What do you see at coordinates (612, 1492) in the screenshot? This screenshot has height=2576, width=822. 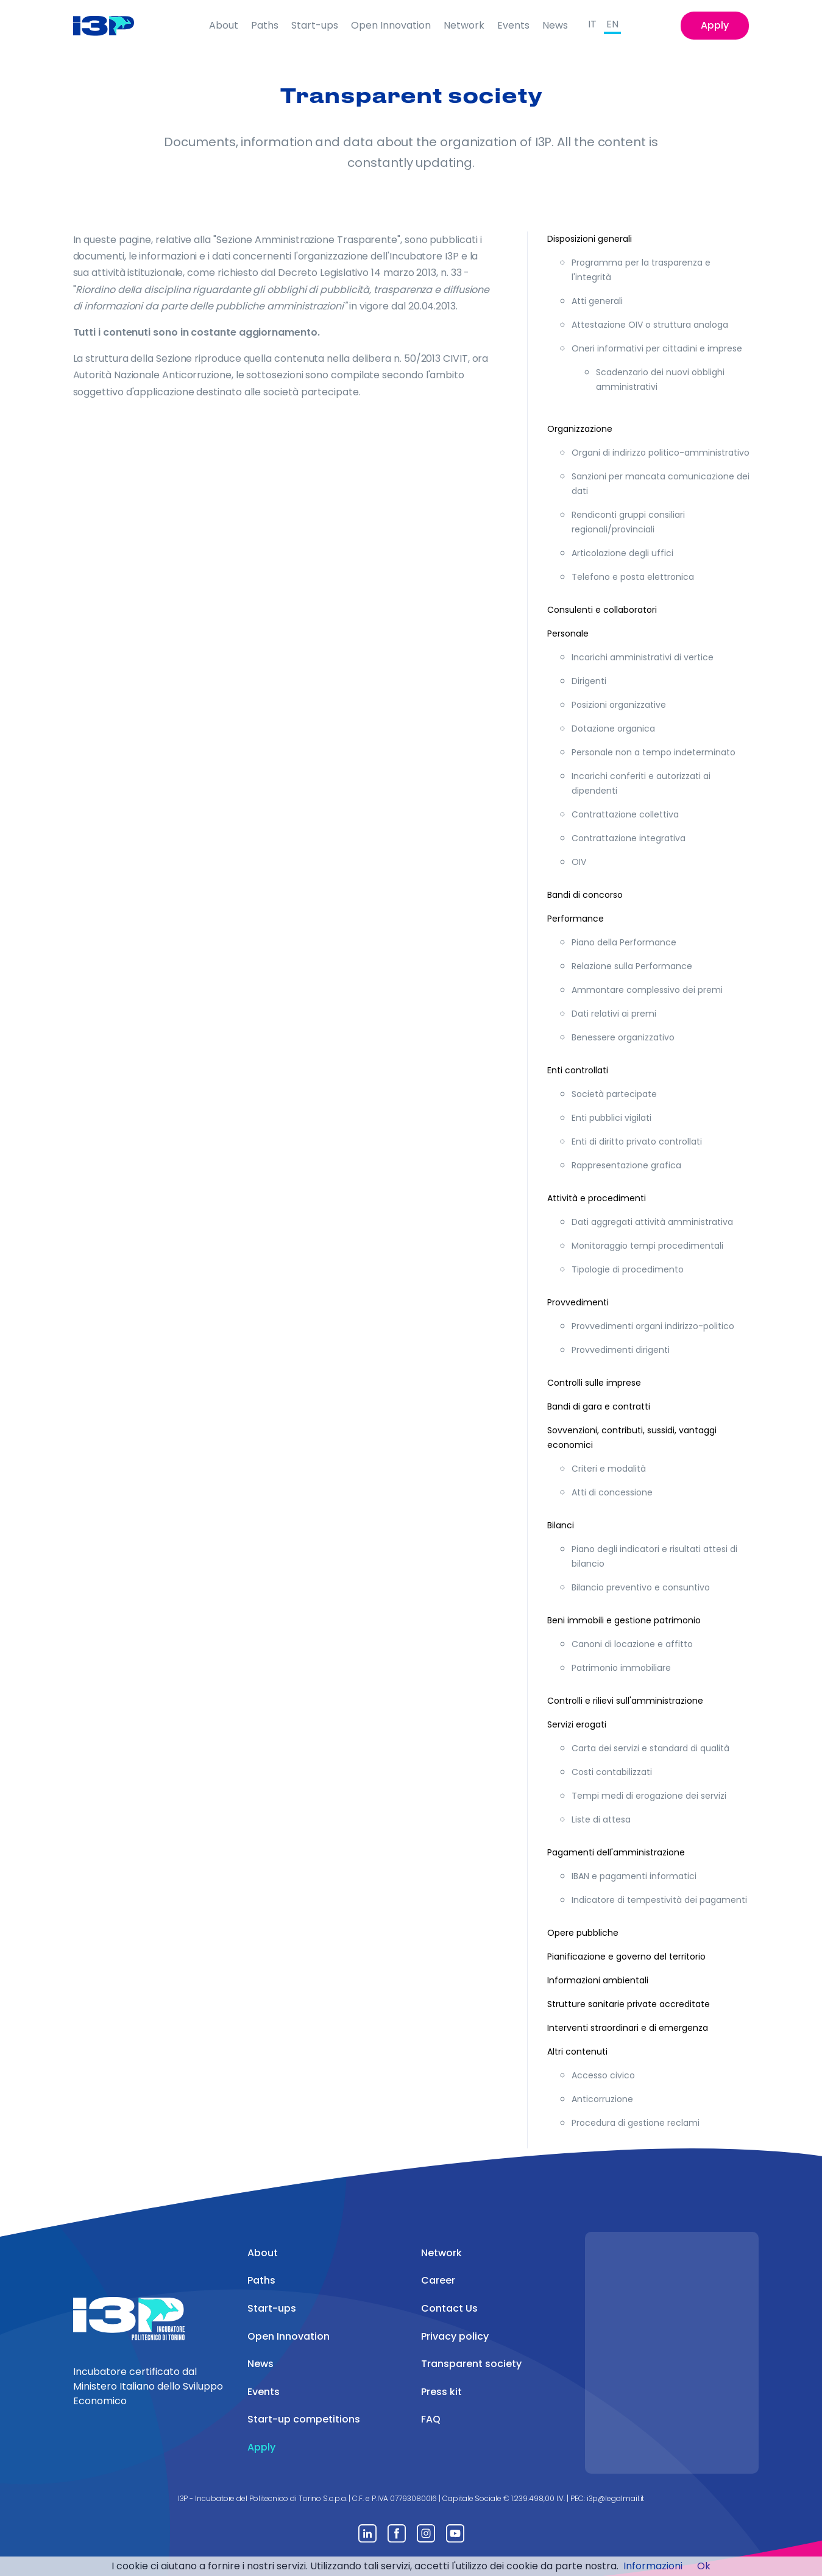 I see `Atti di concessione` at bounding box center [612, 1492].